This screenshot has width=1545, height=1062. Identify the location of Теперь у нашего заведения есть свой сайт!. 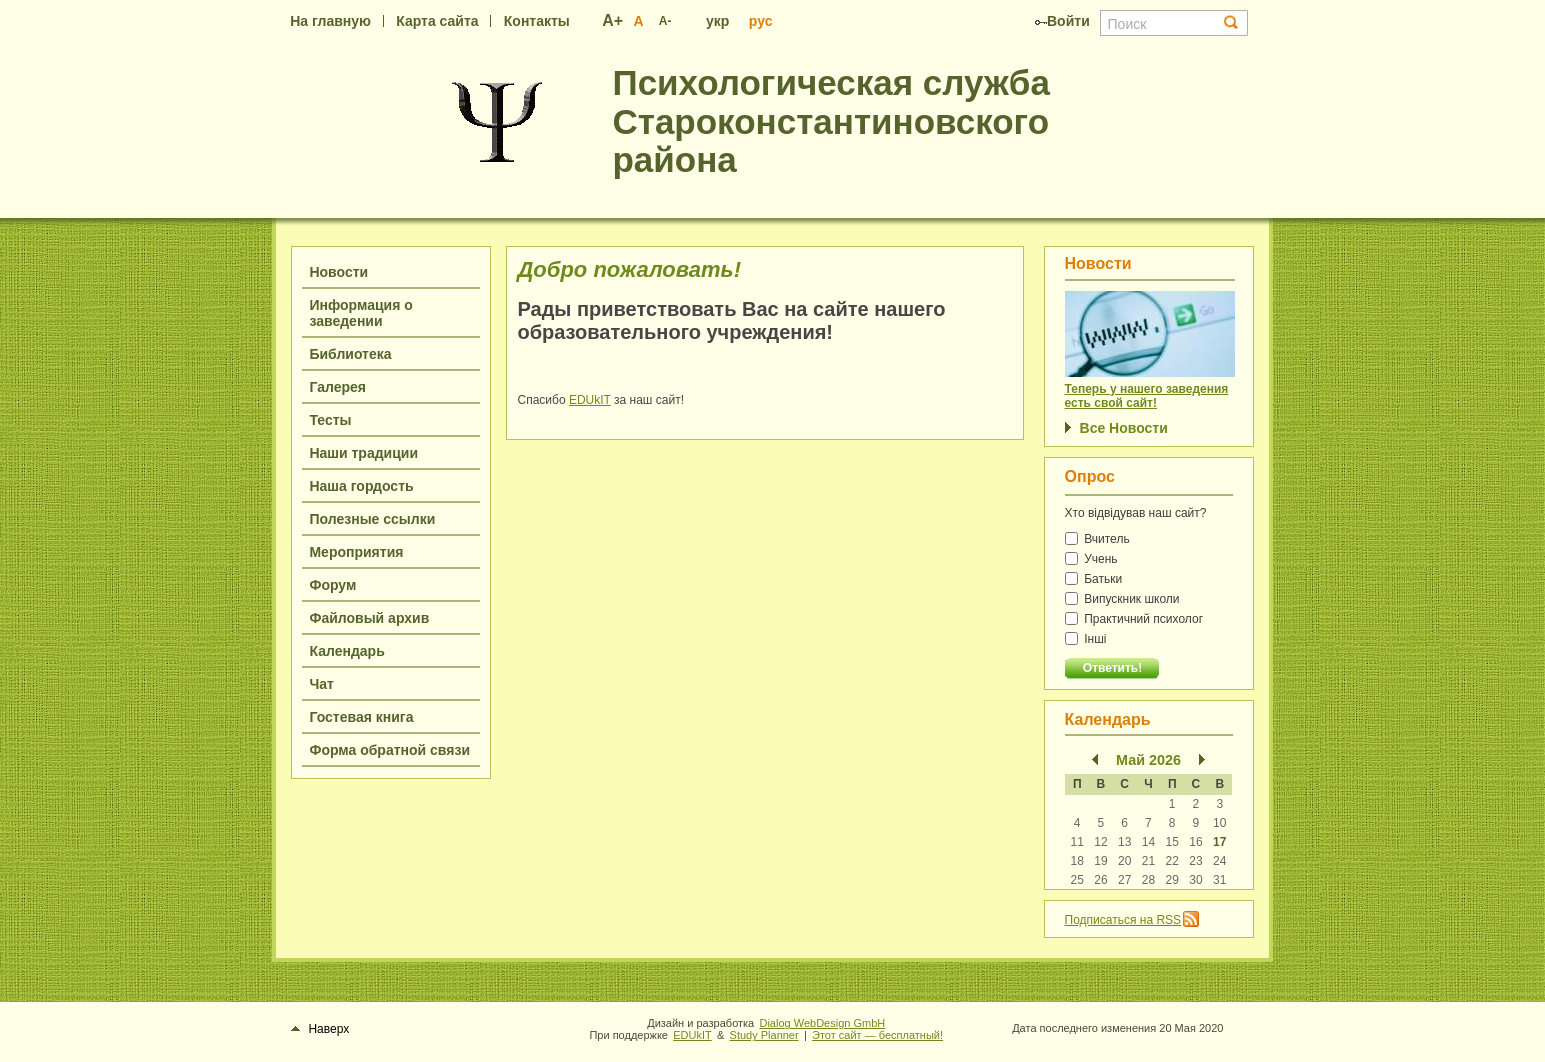
(1147, 396).